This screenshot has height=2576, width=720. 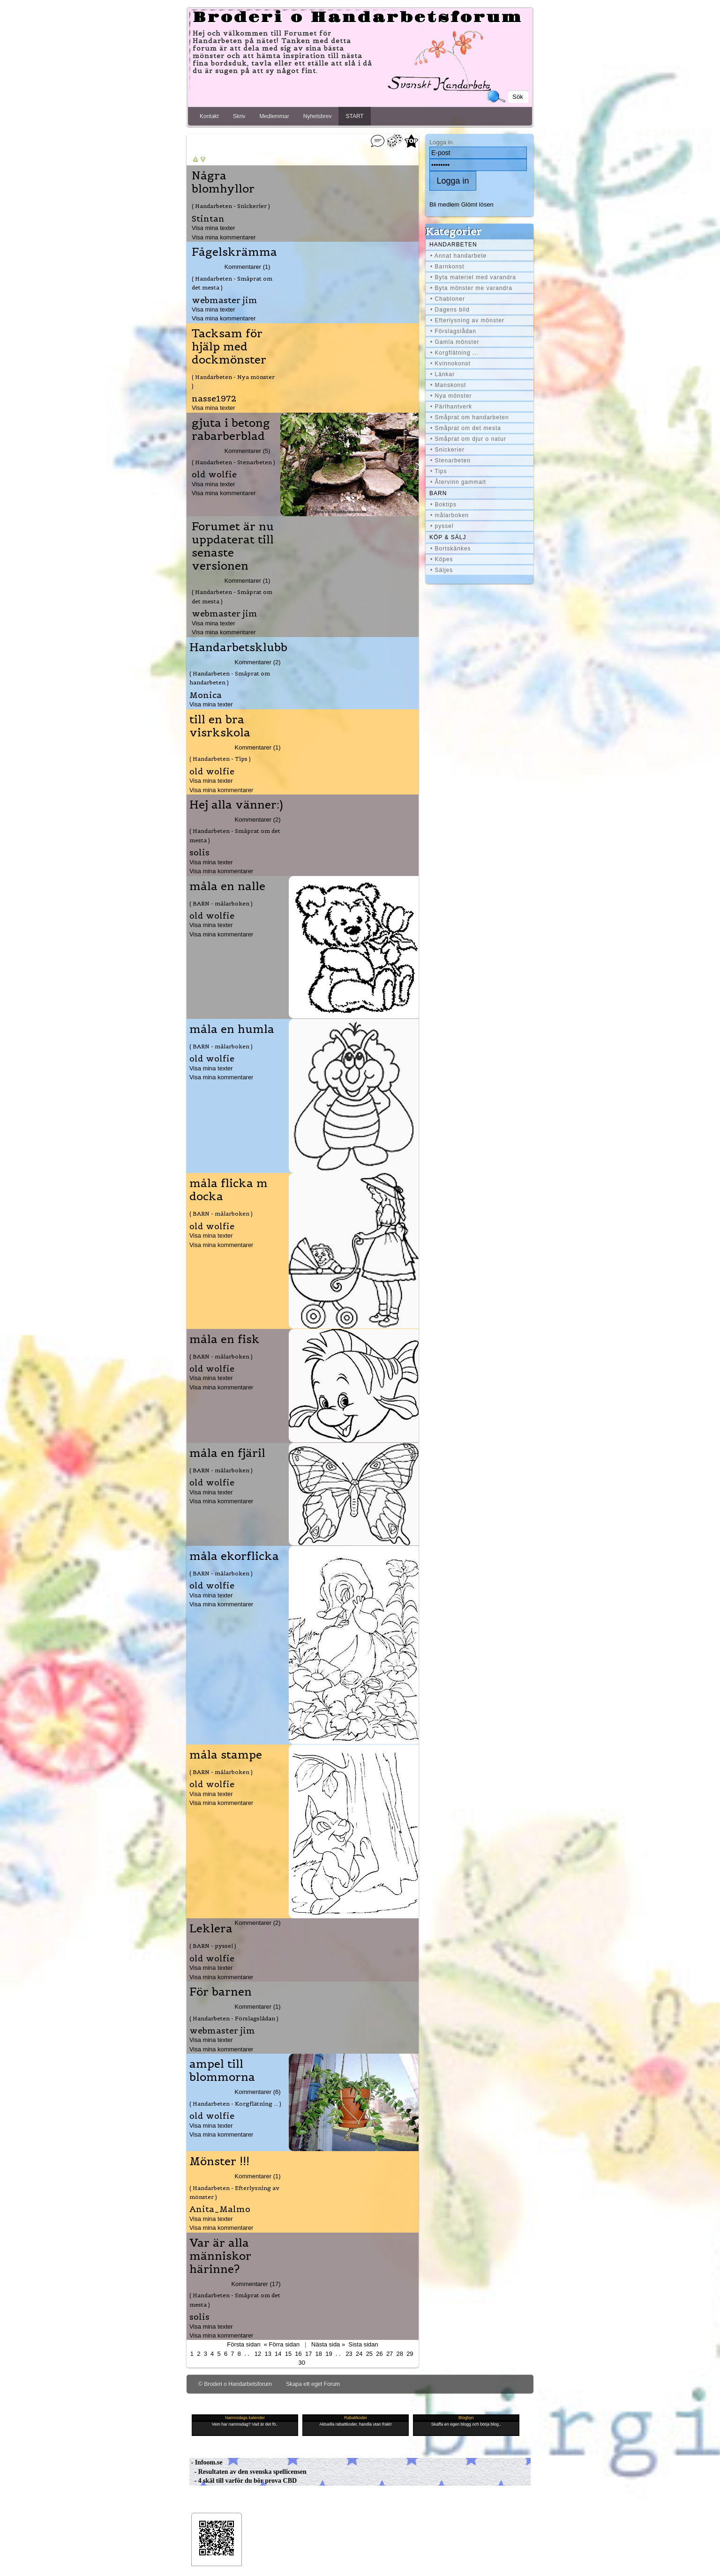 I want to click on • Säljes, so click(x=441, y=570).